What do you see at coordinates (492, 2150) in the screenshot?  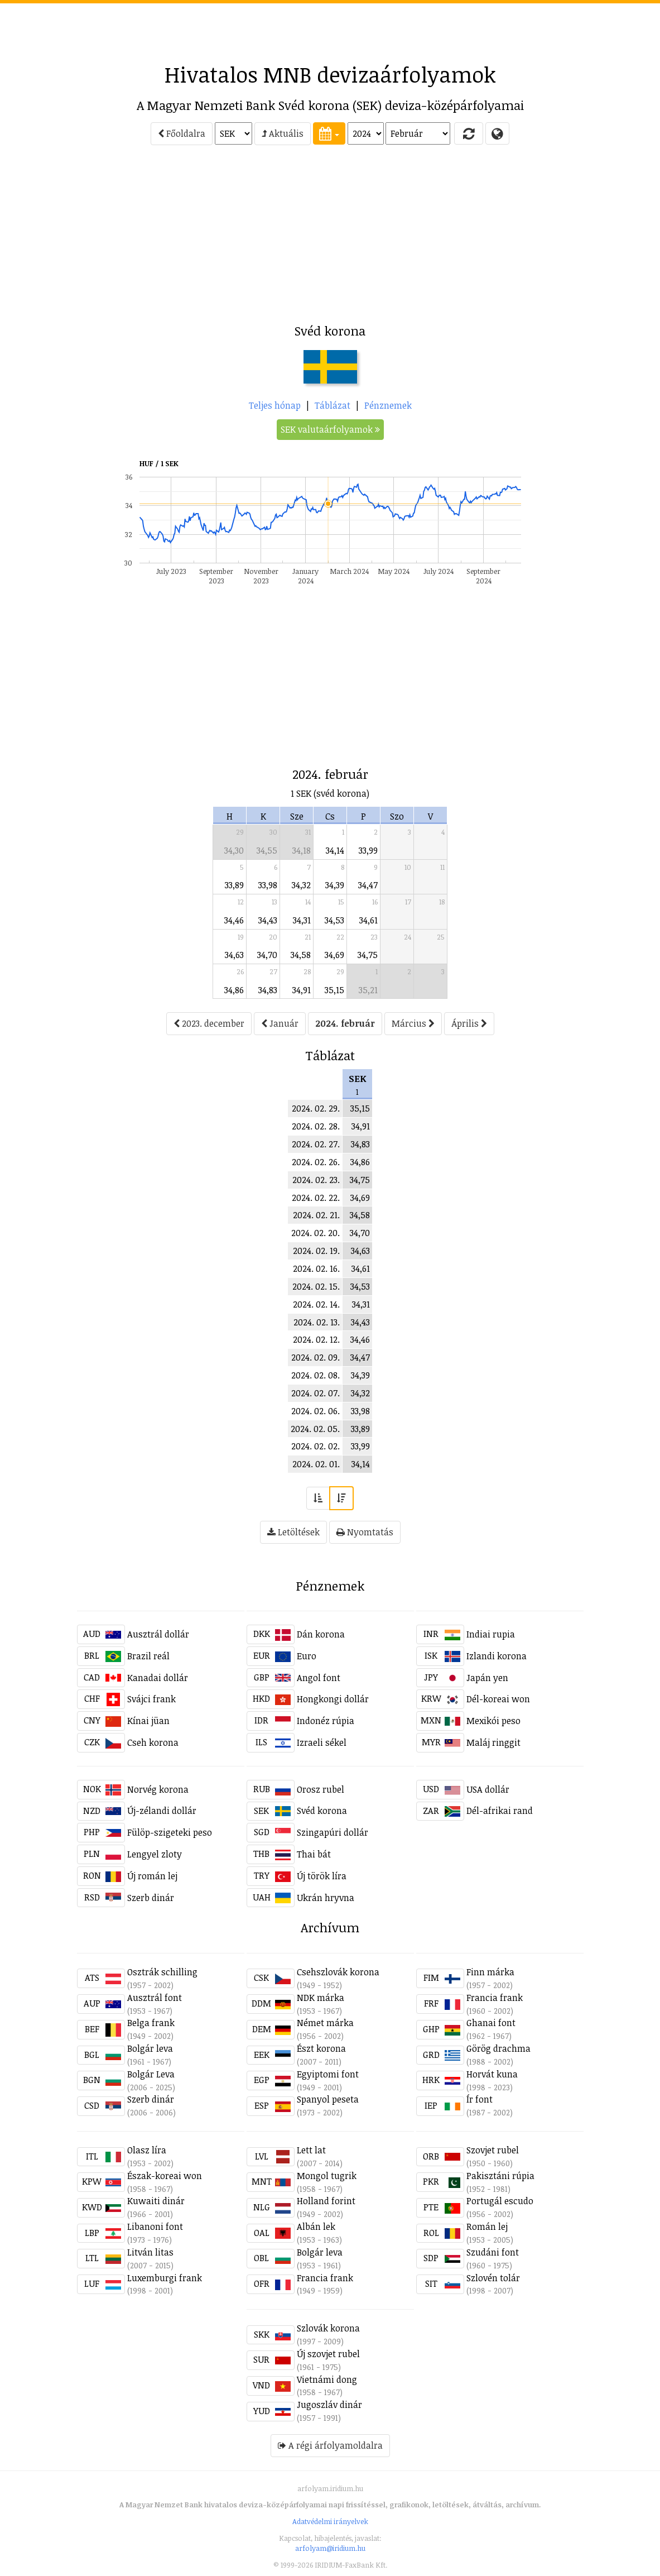 I see `Szovjet rubel` at bounding box center [492, 2150].